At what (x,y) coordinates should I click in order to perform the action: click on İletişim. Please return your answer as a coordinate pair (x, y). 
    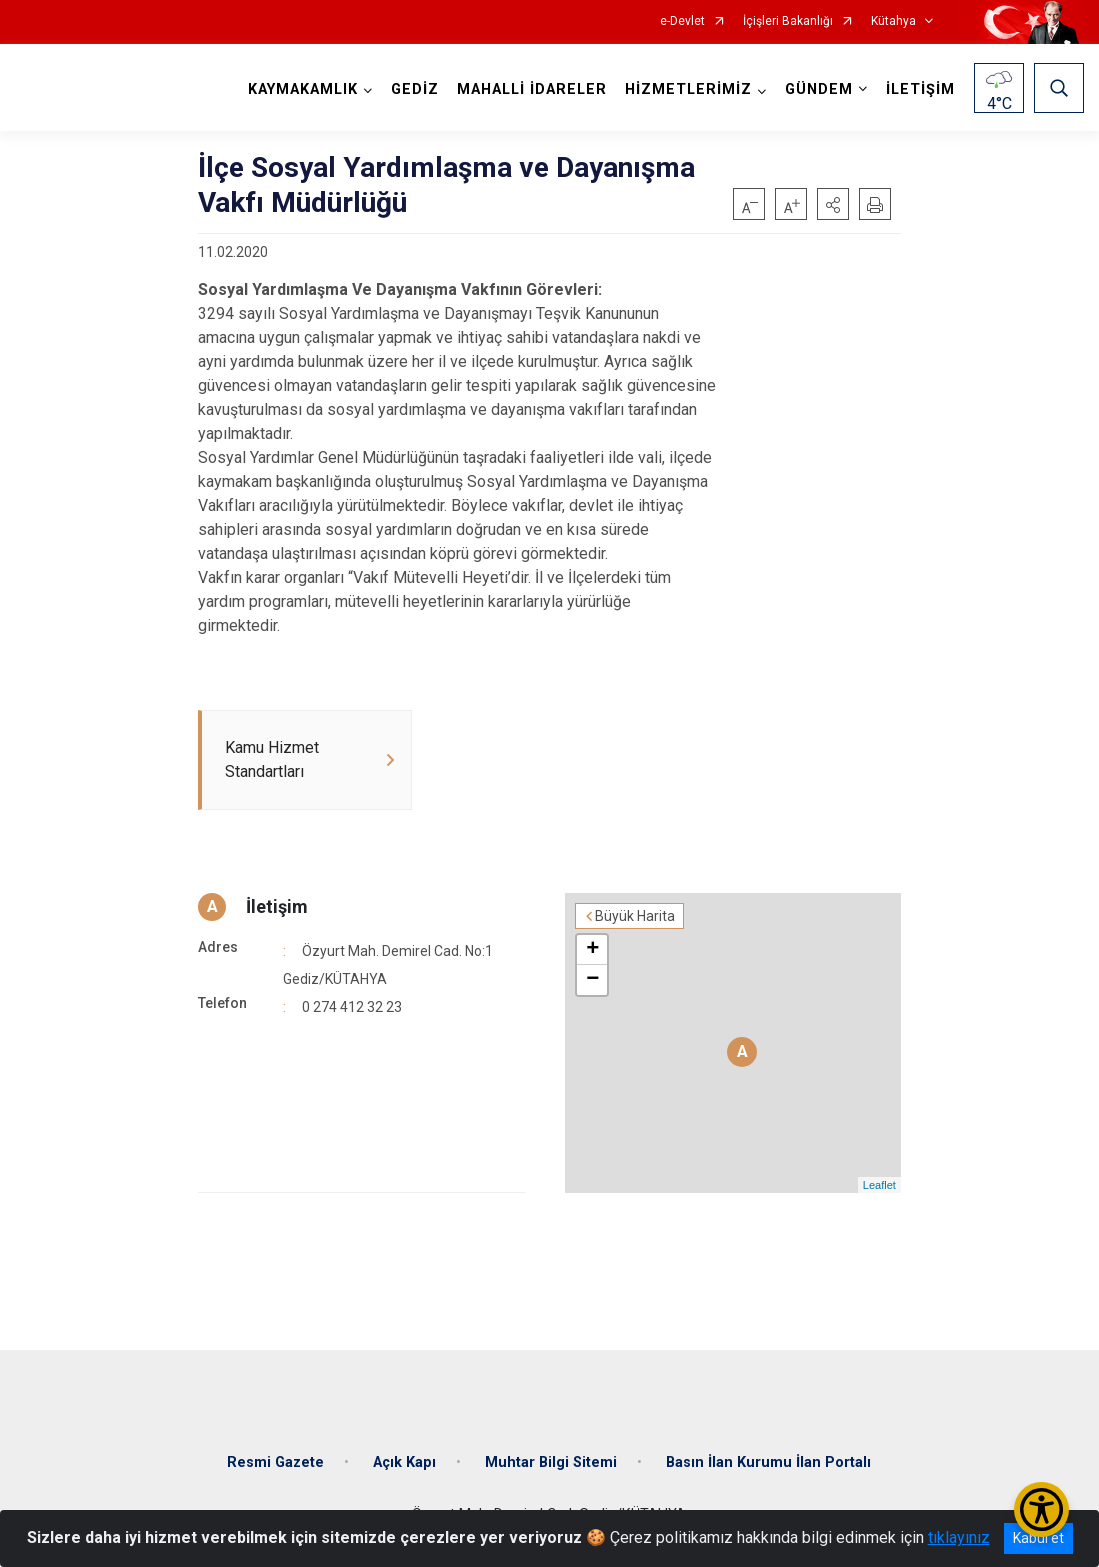
    Looking at the image, I should click on (277, 906).